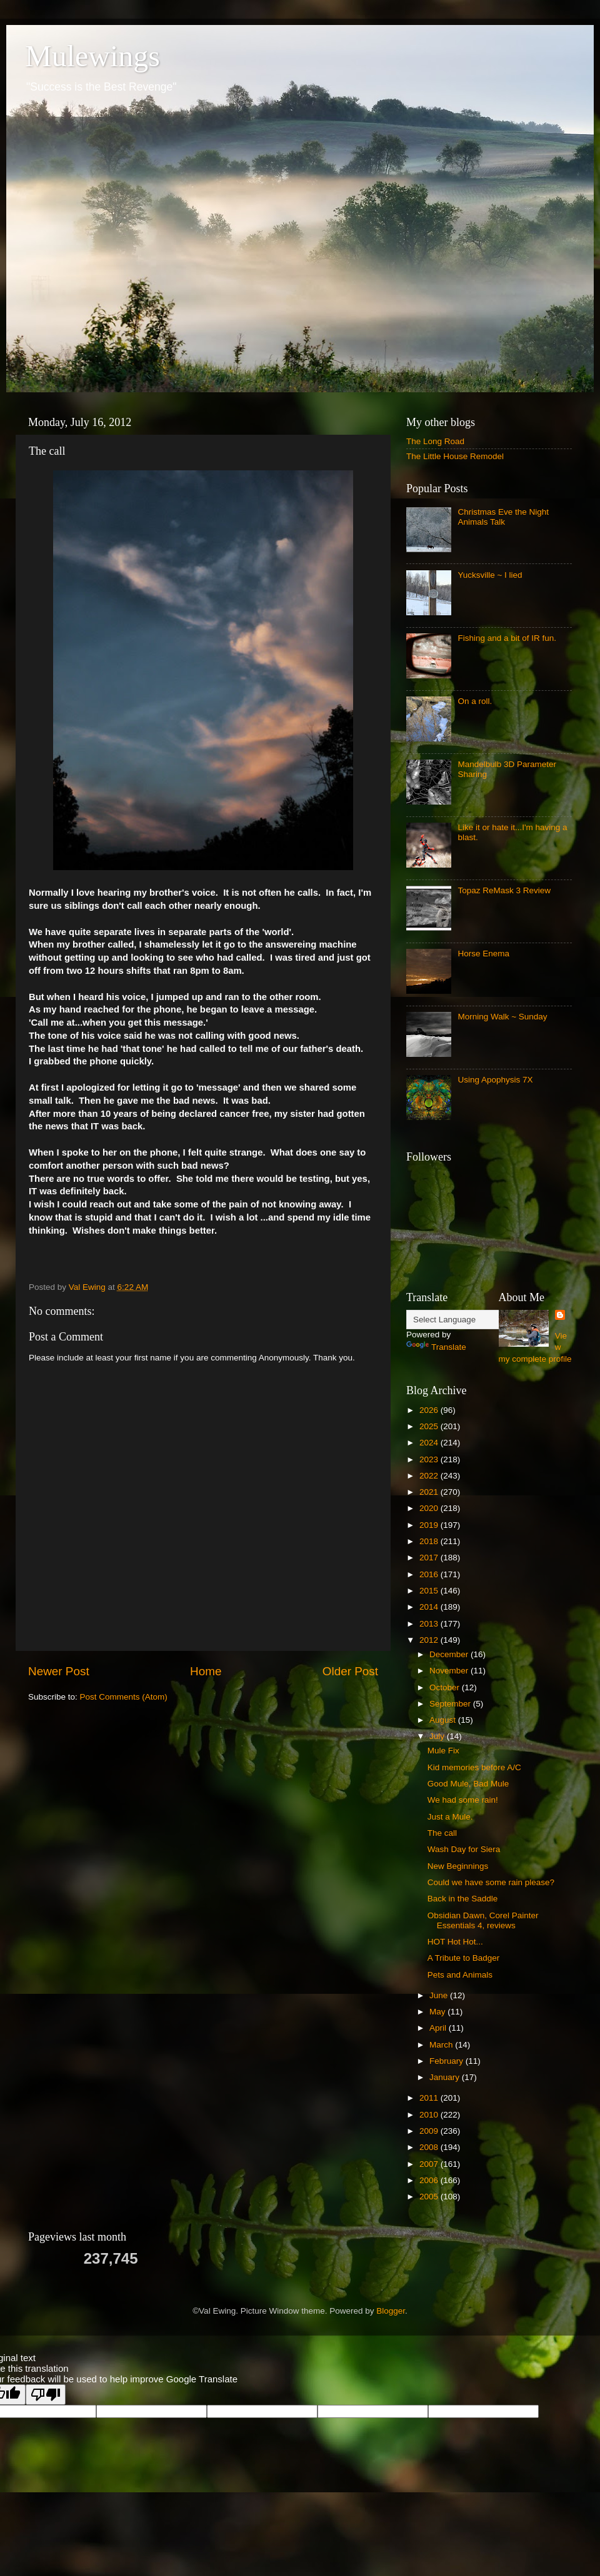 This screenshot has width=600, height=2576. What do you see at coordinates (430, 1574) in the screenshot?
I see `2016` at bounding box center [430, 1574].